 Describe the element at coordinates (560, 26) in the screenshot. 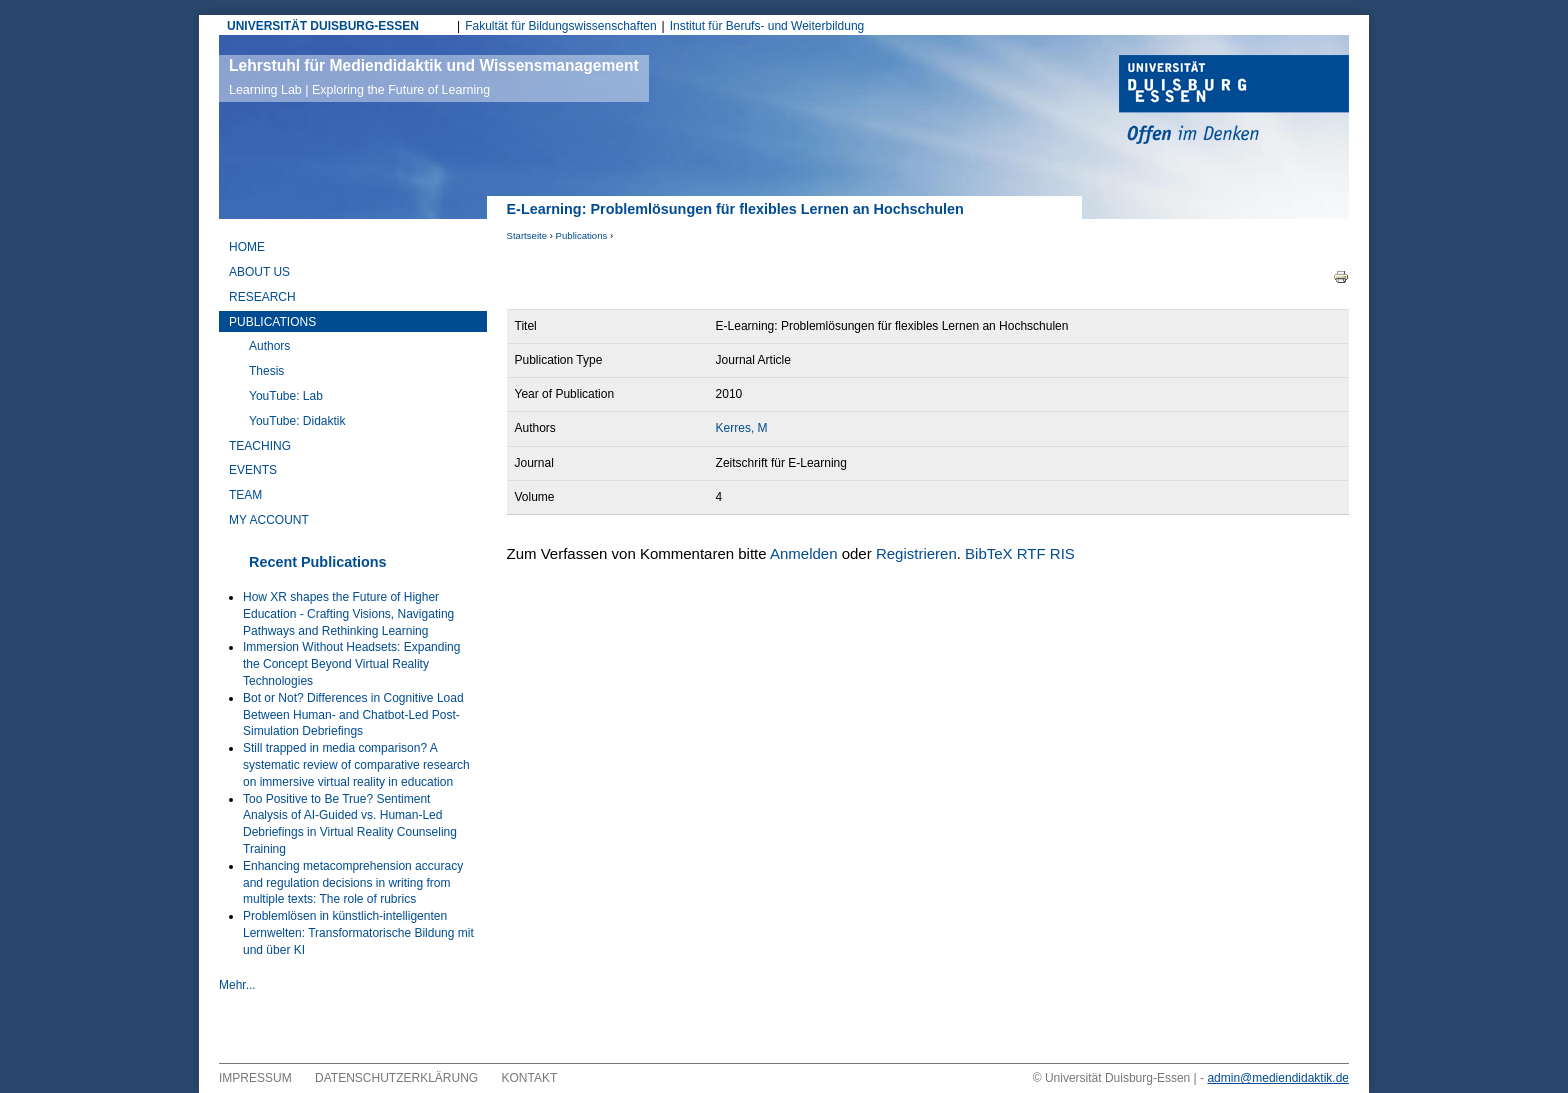

I see `Fakultät für Bildungswissenschaften` at that location.